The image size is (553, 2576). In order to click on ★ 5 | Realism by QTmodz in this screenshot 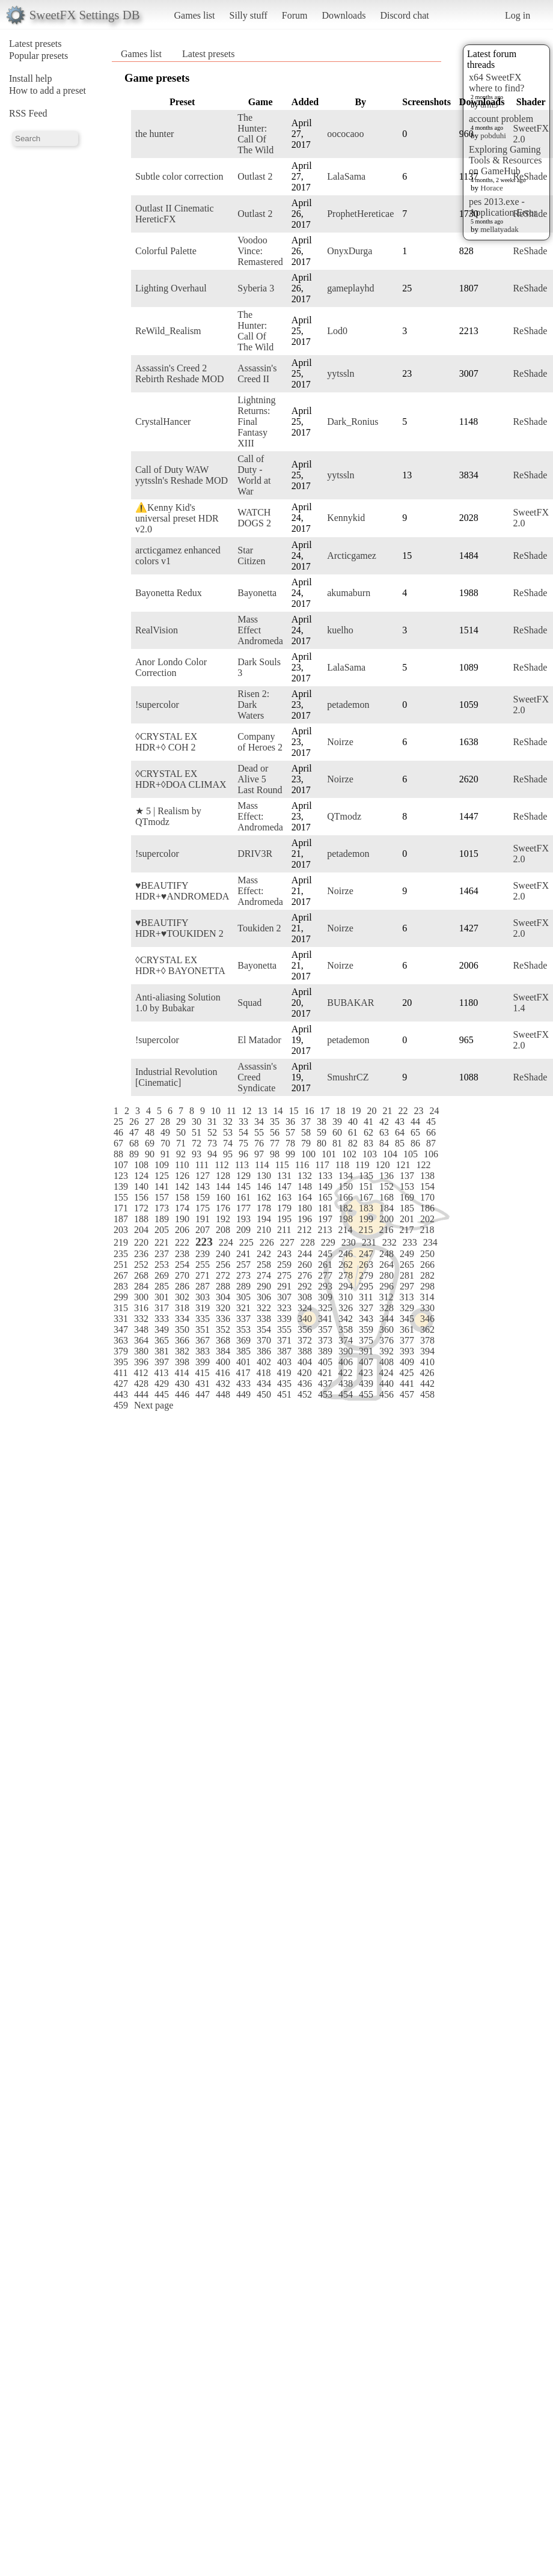, I will do `click(168, 816)`.